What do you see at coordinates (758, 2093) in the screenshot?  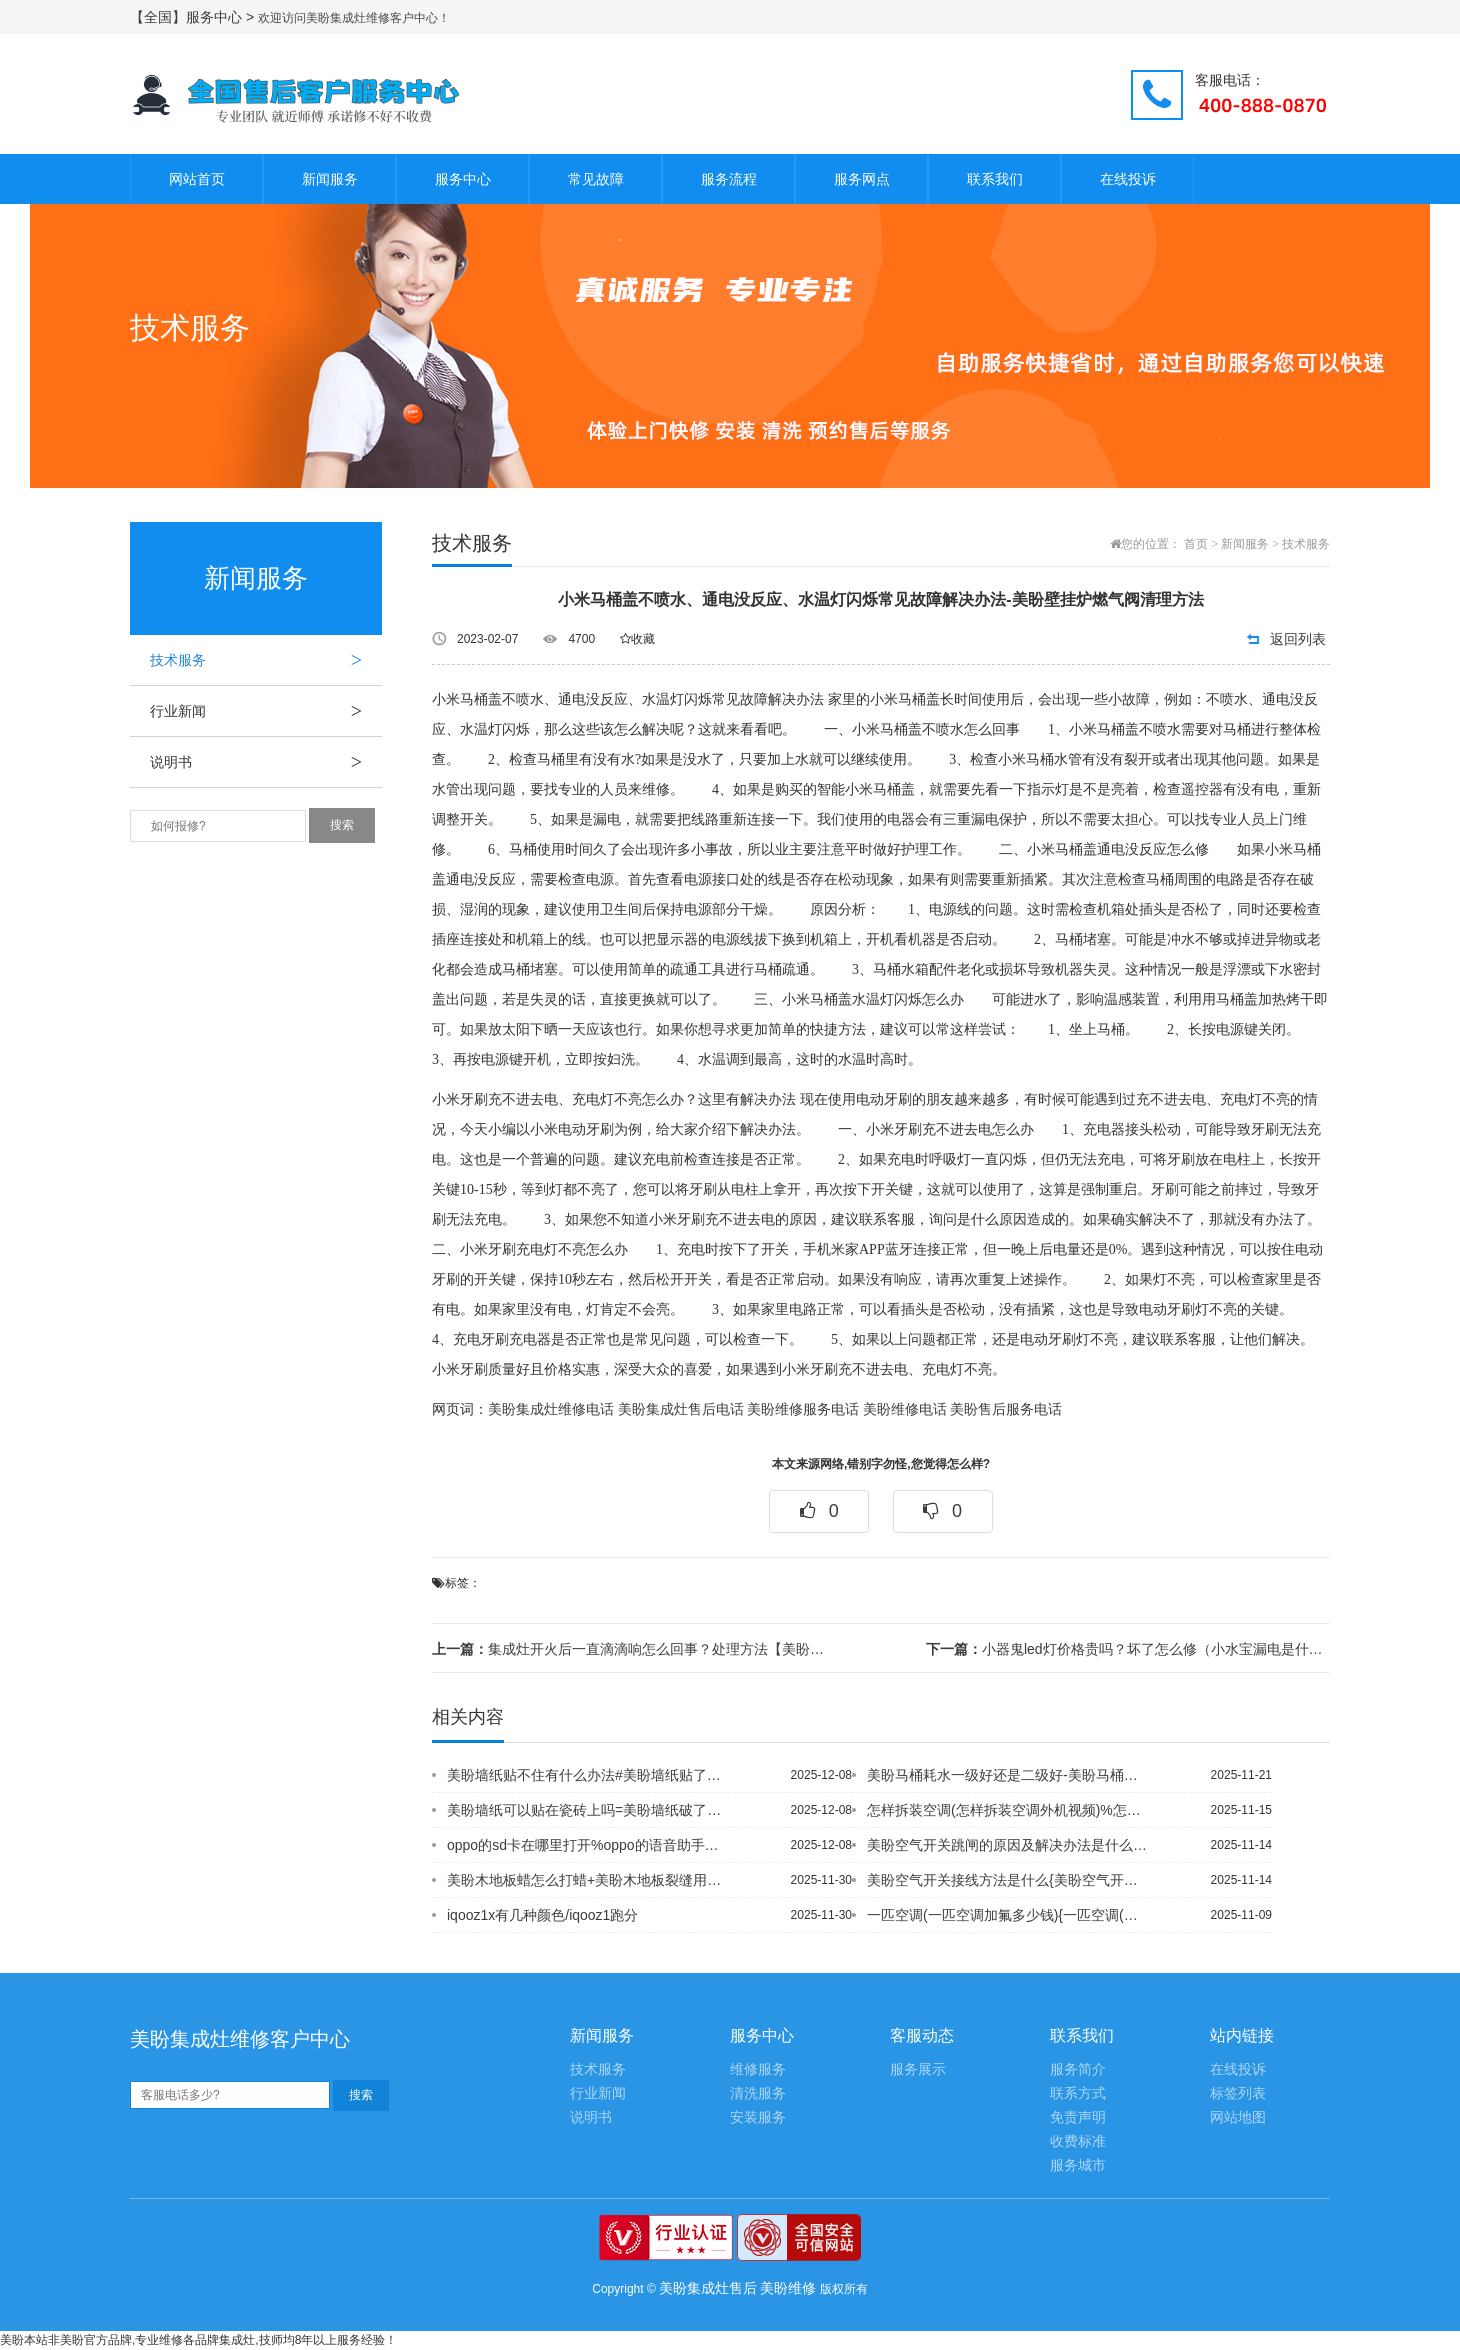 I see `清洗服务` at bounding box center [758, 2093].